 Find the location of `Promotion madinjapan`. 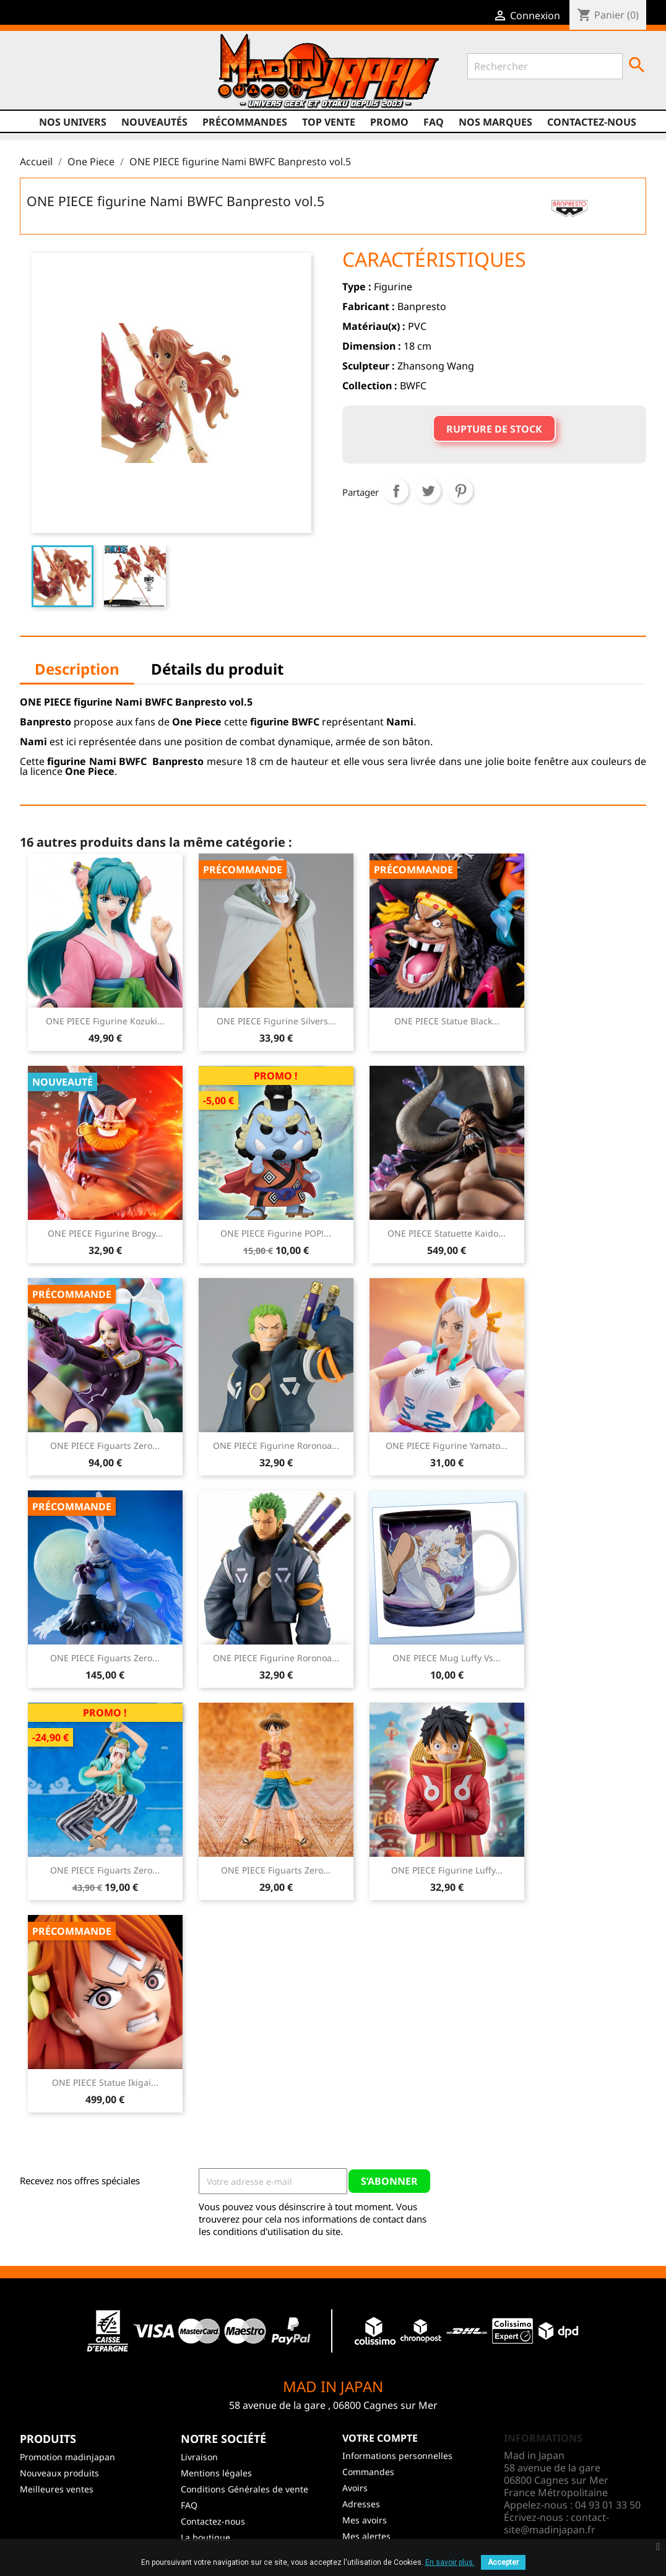

Promotion madinjapan is located at coordinates (67, 2457).